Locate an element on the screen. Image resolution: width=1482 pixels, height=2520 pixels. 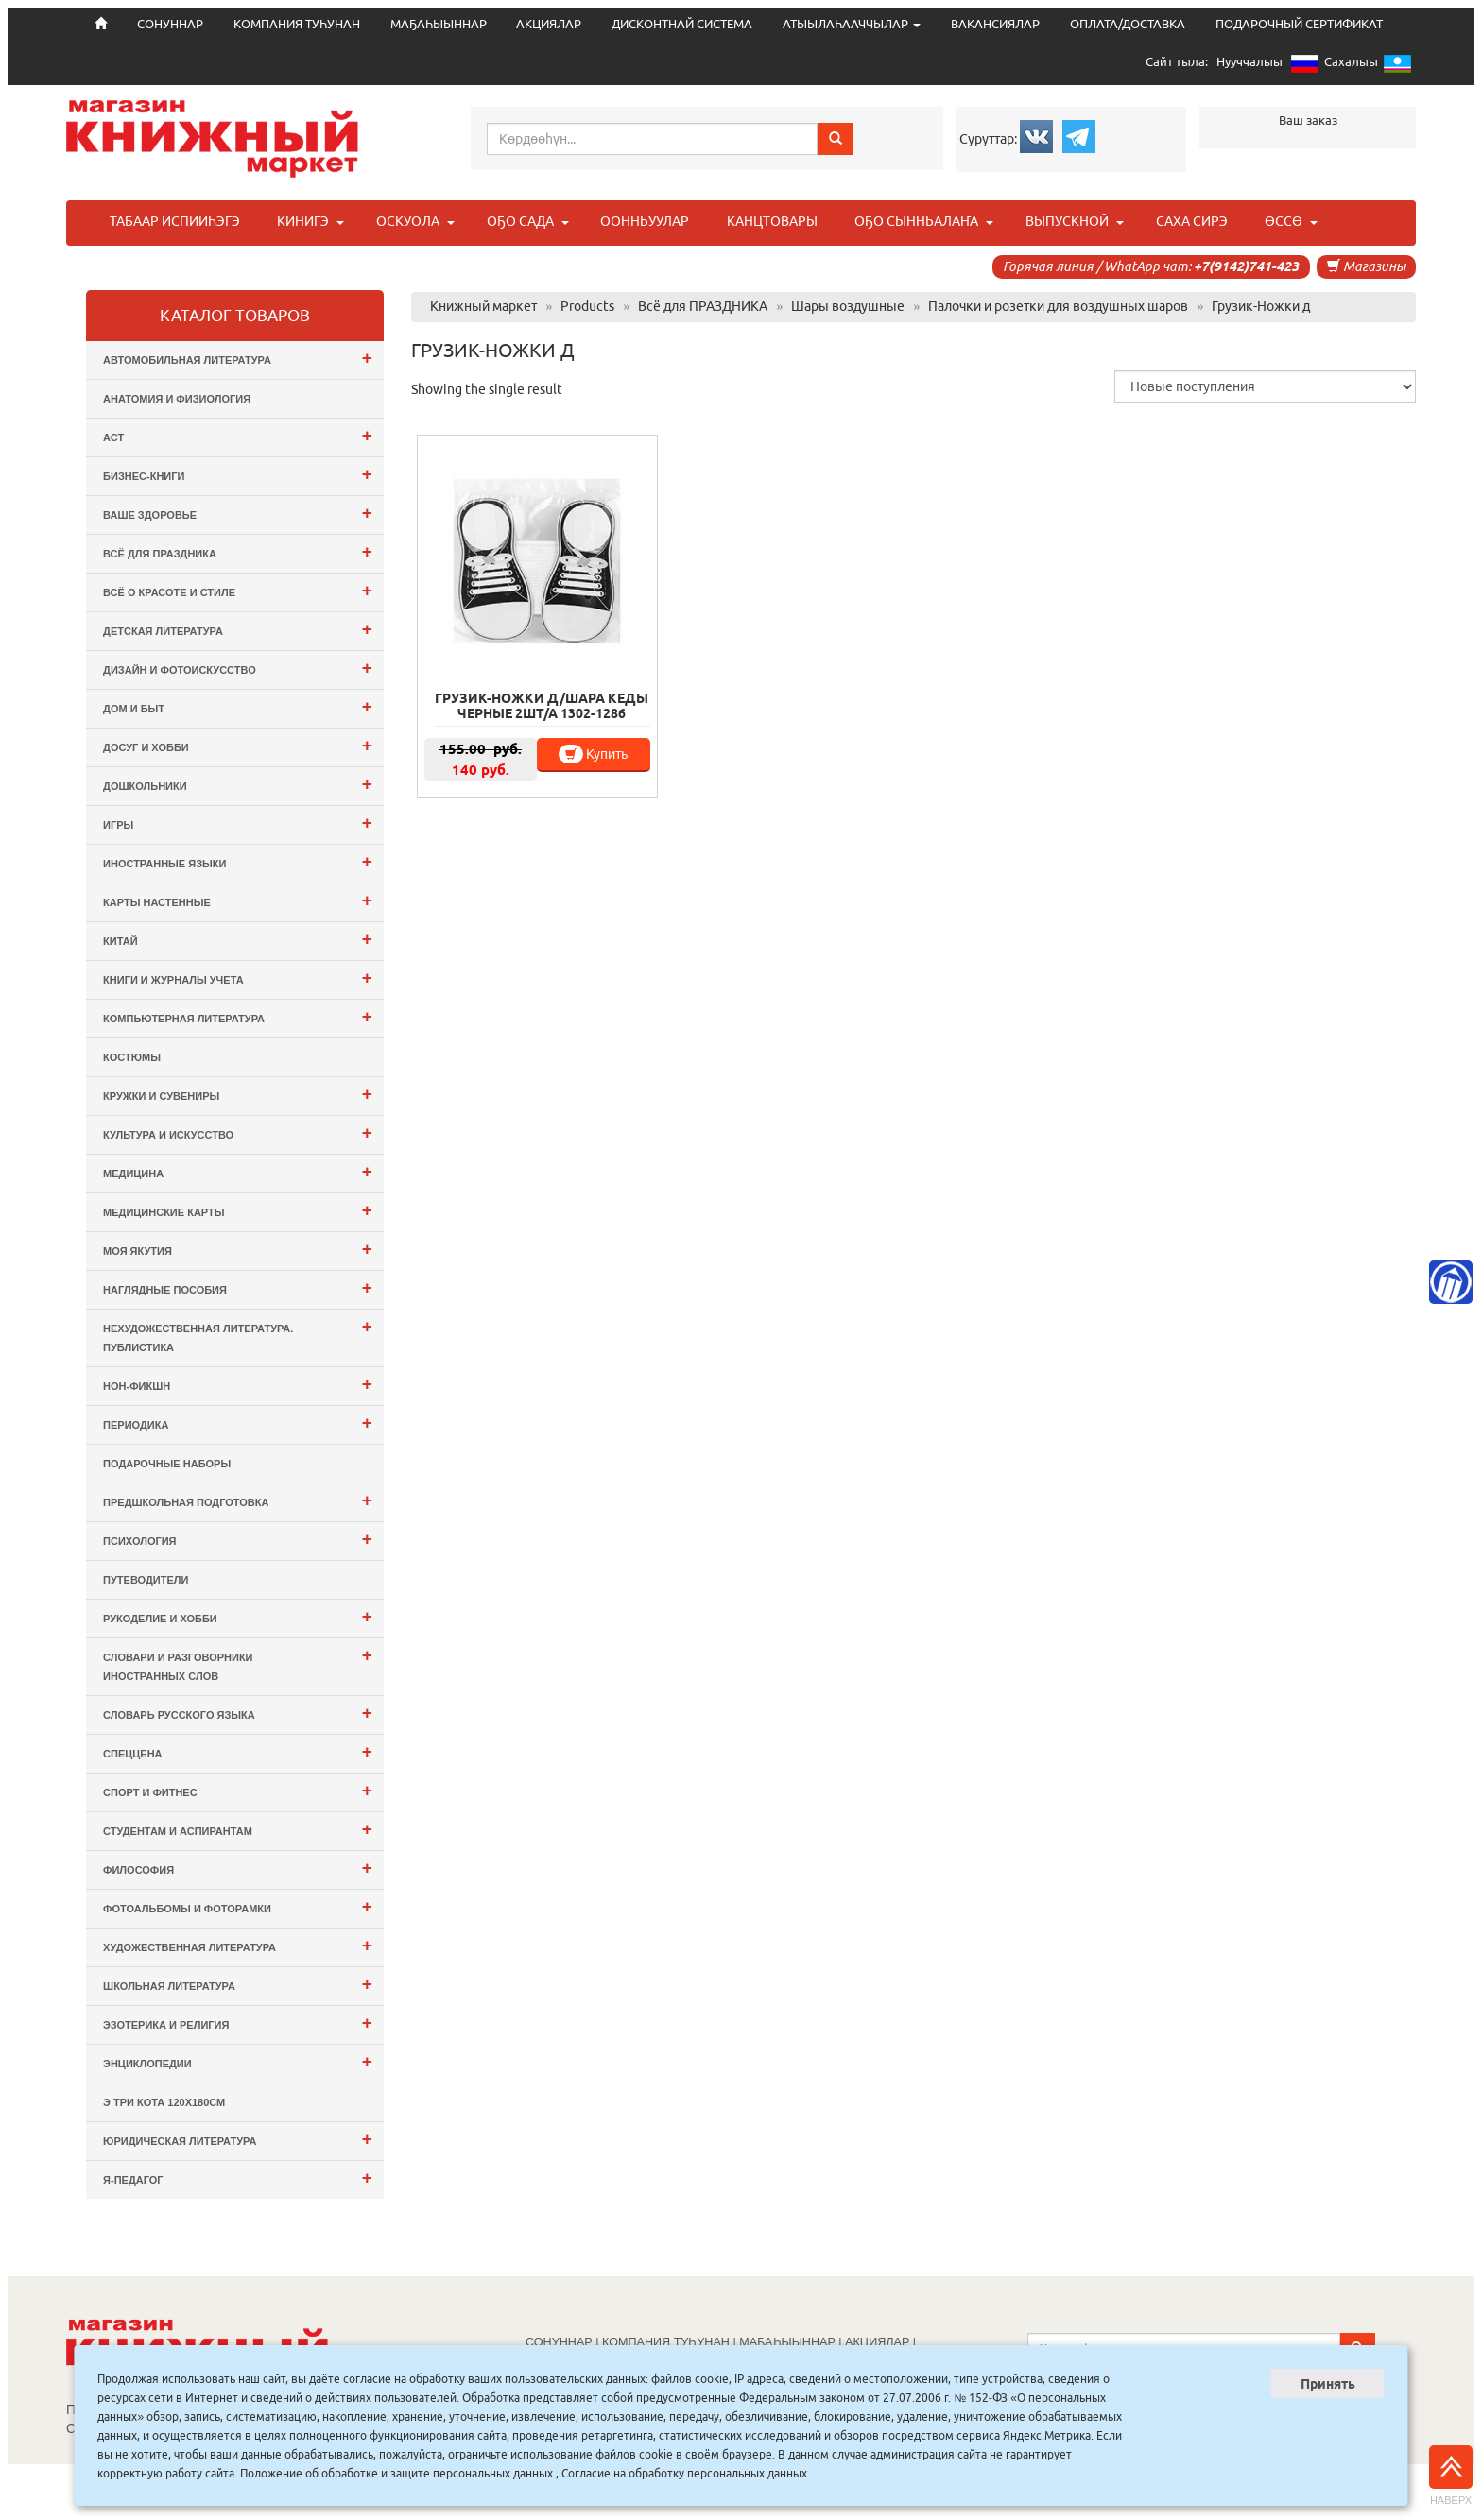
Костюмы is located at coordinates (132, 1057).